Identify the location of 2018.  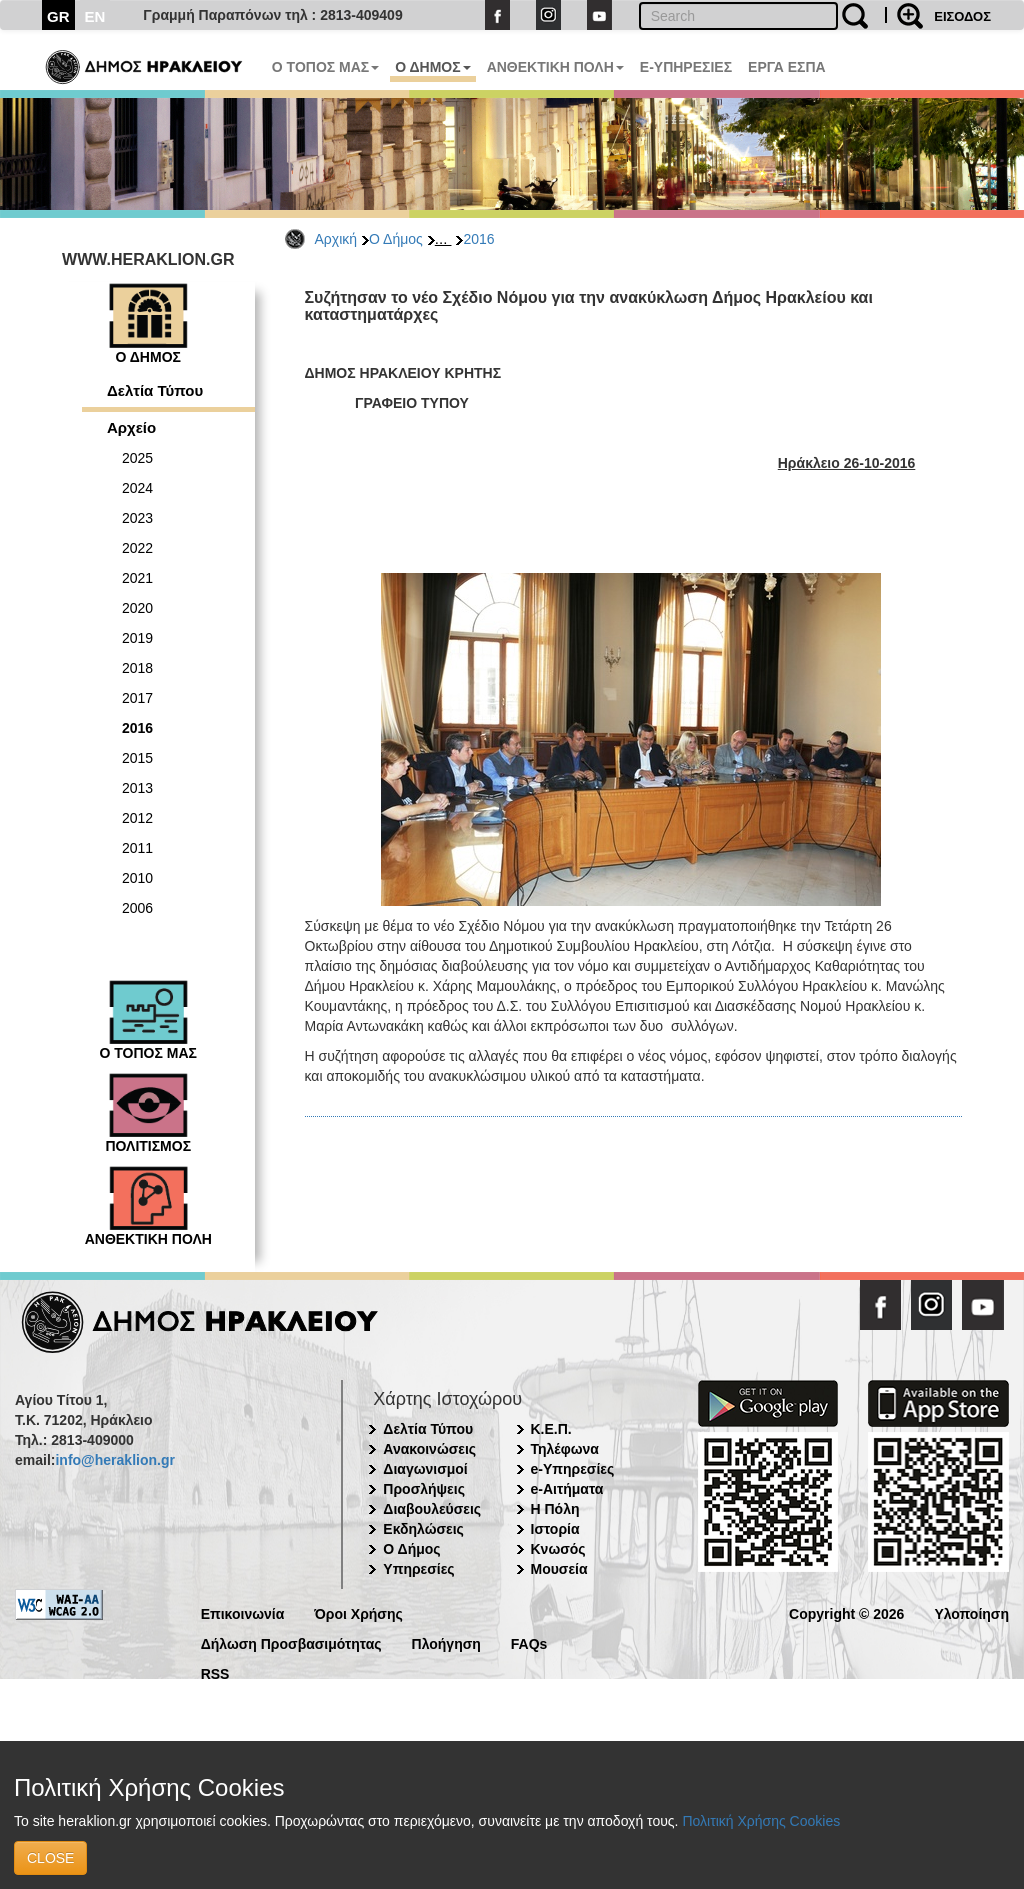
(137, 668).